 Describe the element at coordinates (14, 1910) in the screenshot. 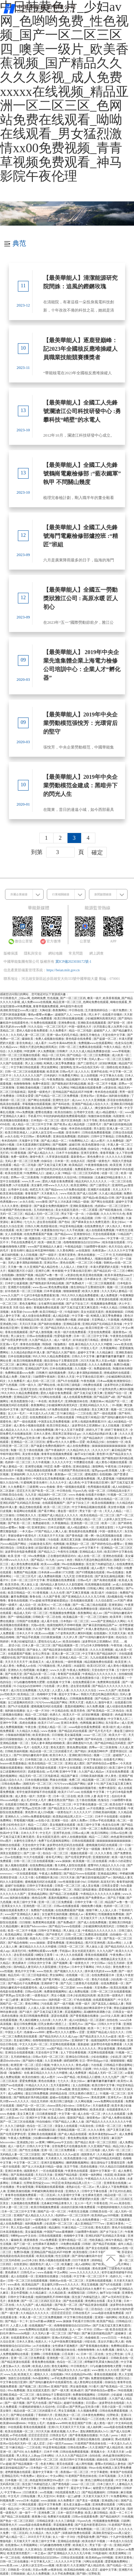

I see `视频在线观看免费大片` at that location.